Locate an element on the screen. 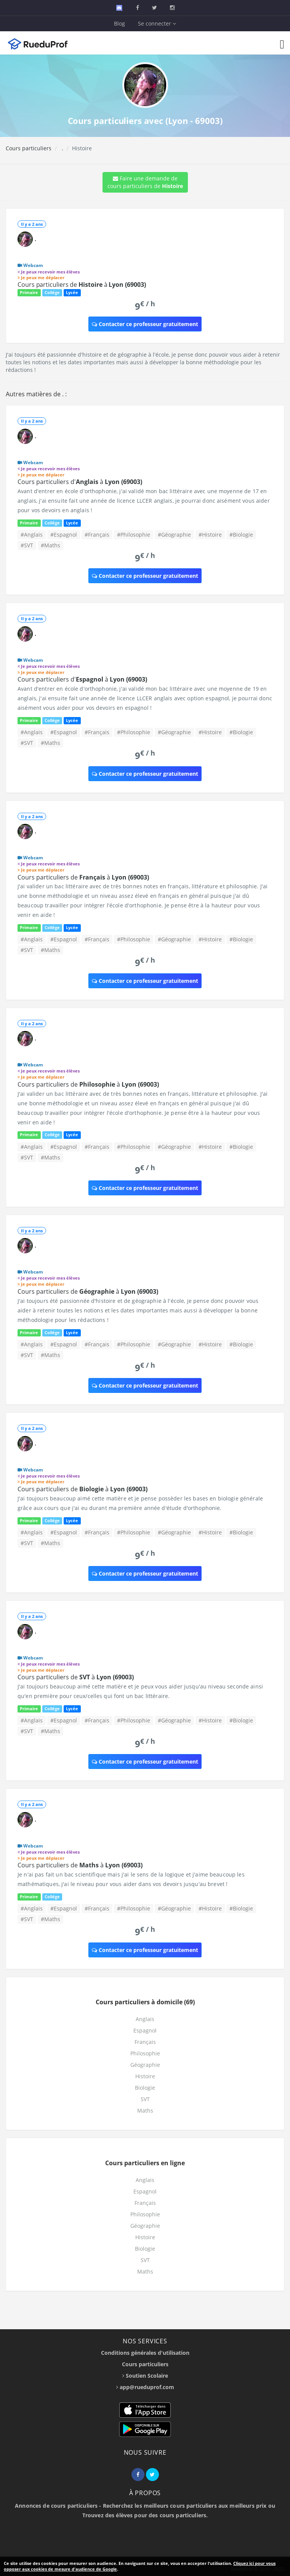 The height and width of the screenshot is (2576, 290). Contacter ce professeur gratuitement is located at coordinates (145, 324).